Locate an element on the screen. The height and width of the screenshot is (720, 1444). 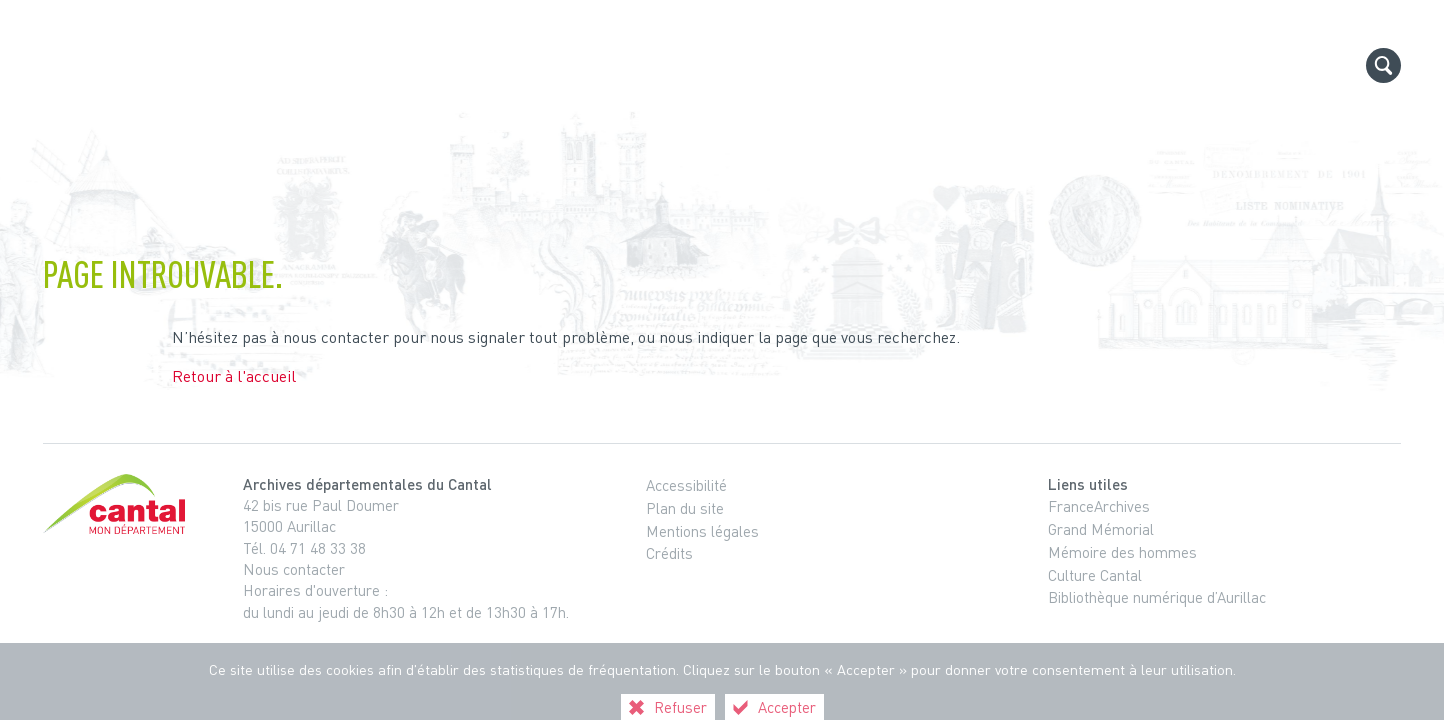
Accessibilité is located at coordinates (686, 485).